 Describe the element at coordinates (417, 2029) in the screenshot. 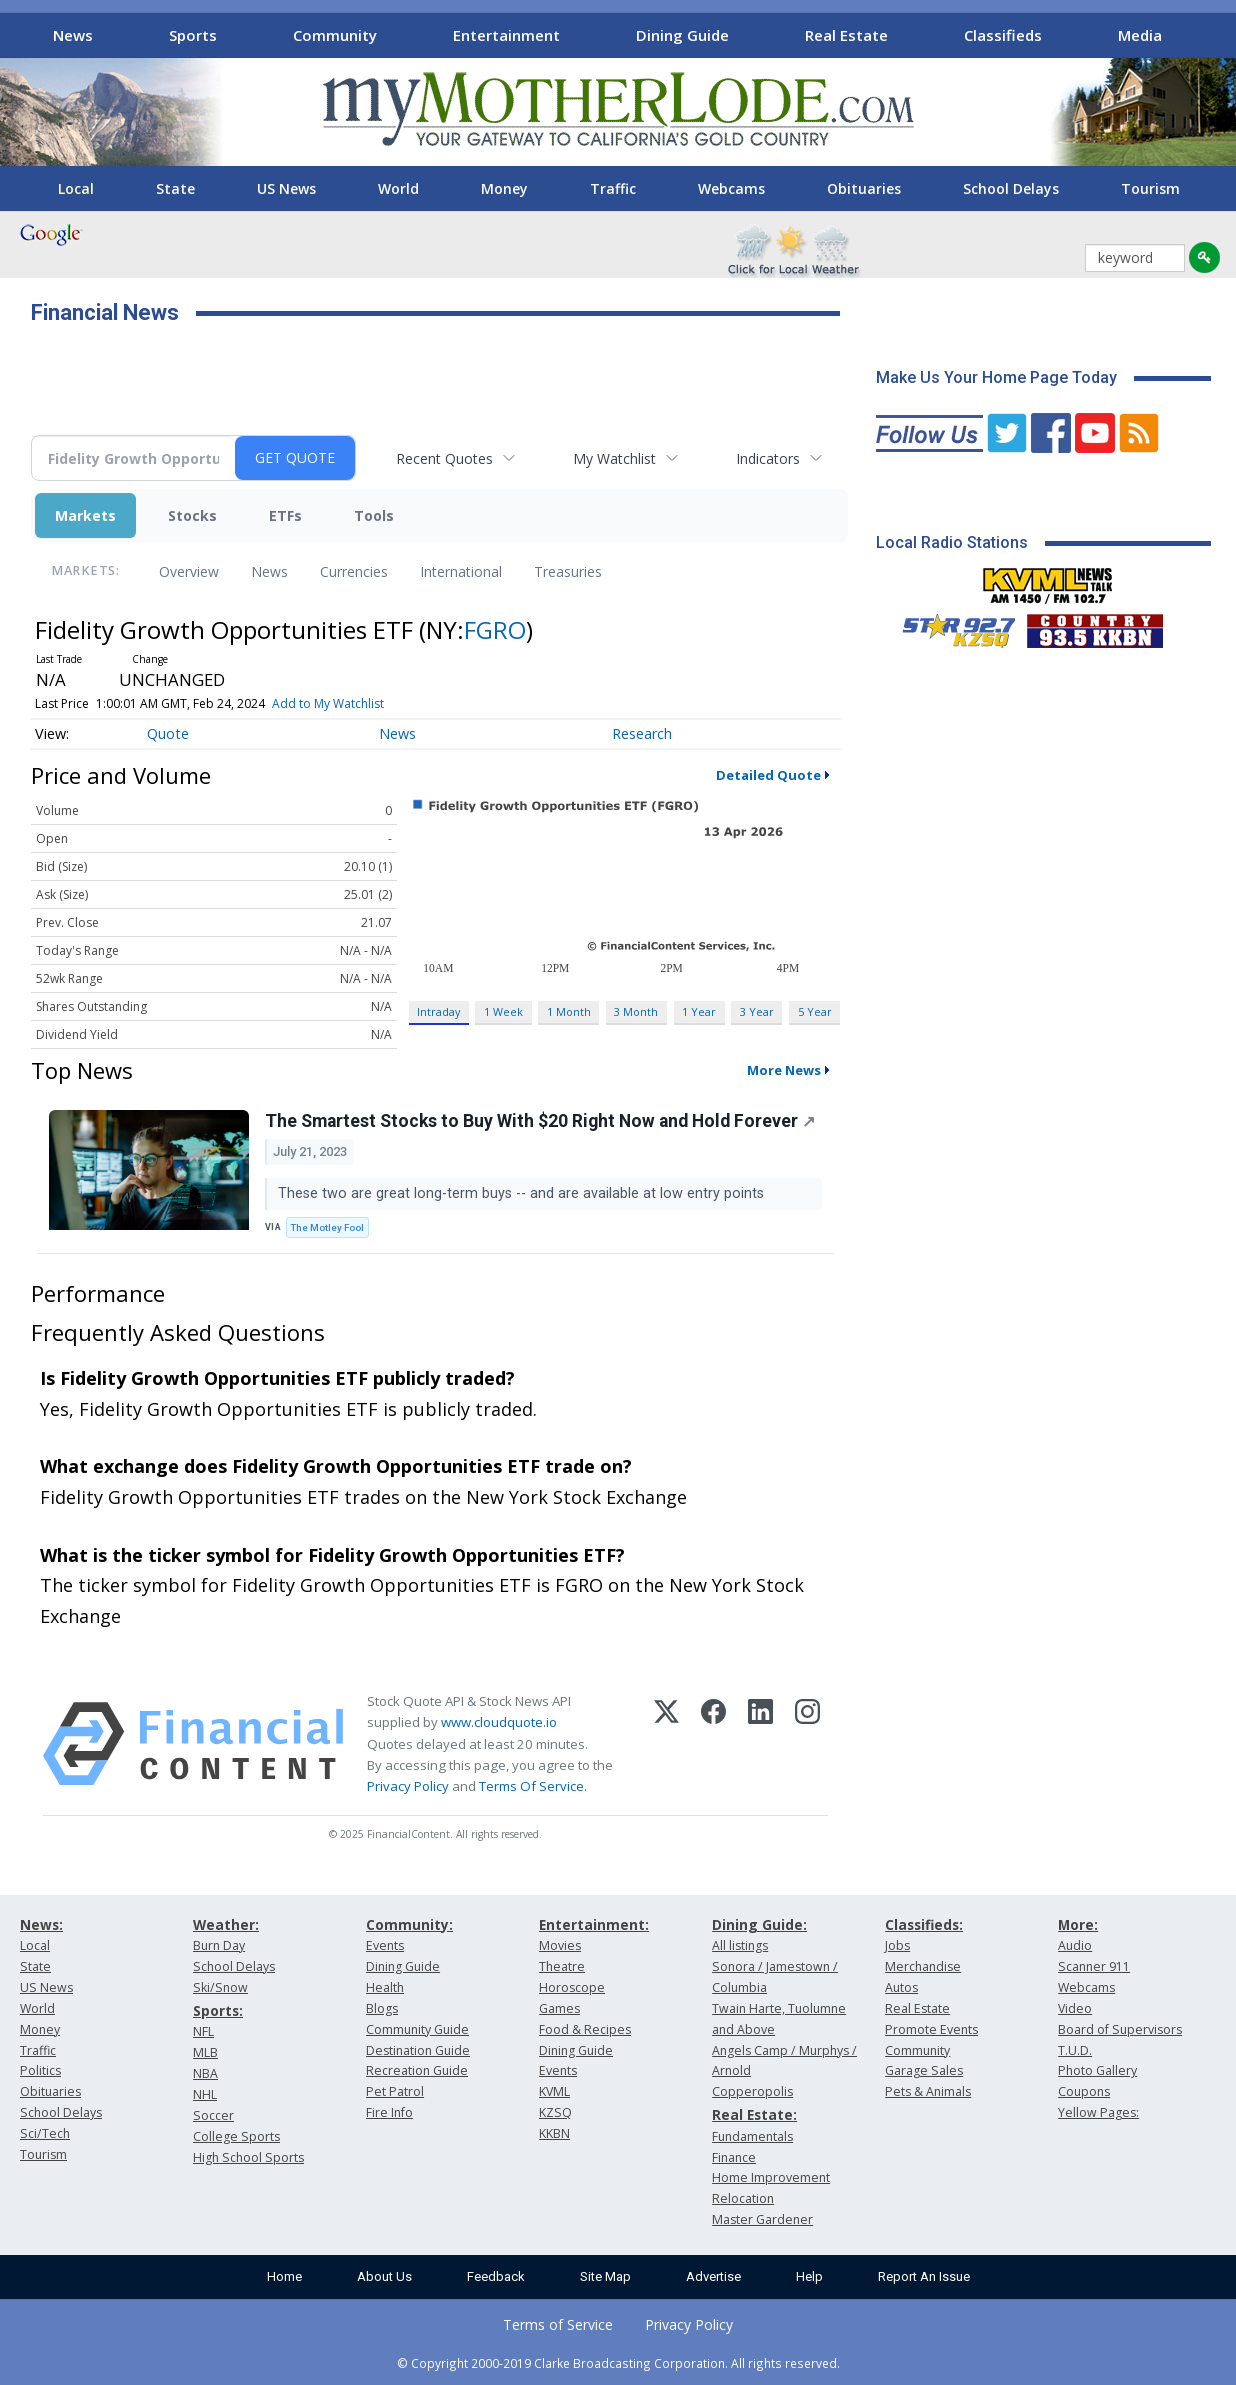

I see `Community Guide` at that location.